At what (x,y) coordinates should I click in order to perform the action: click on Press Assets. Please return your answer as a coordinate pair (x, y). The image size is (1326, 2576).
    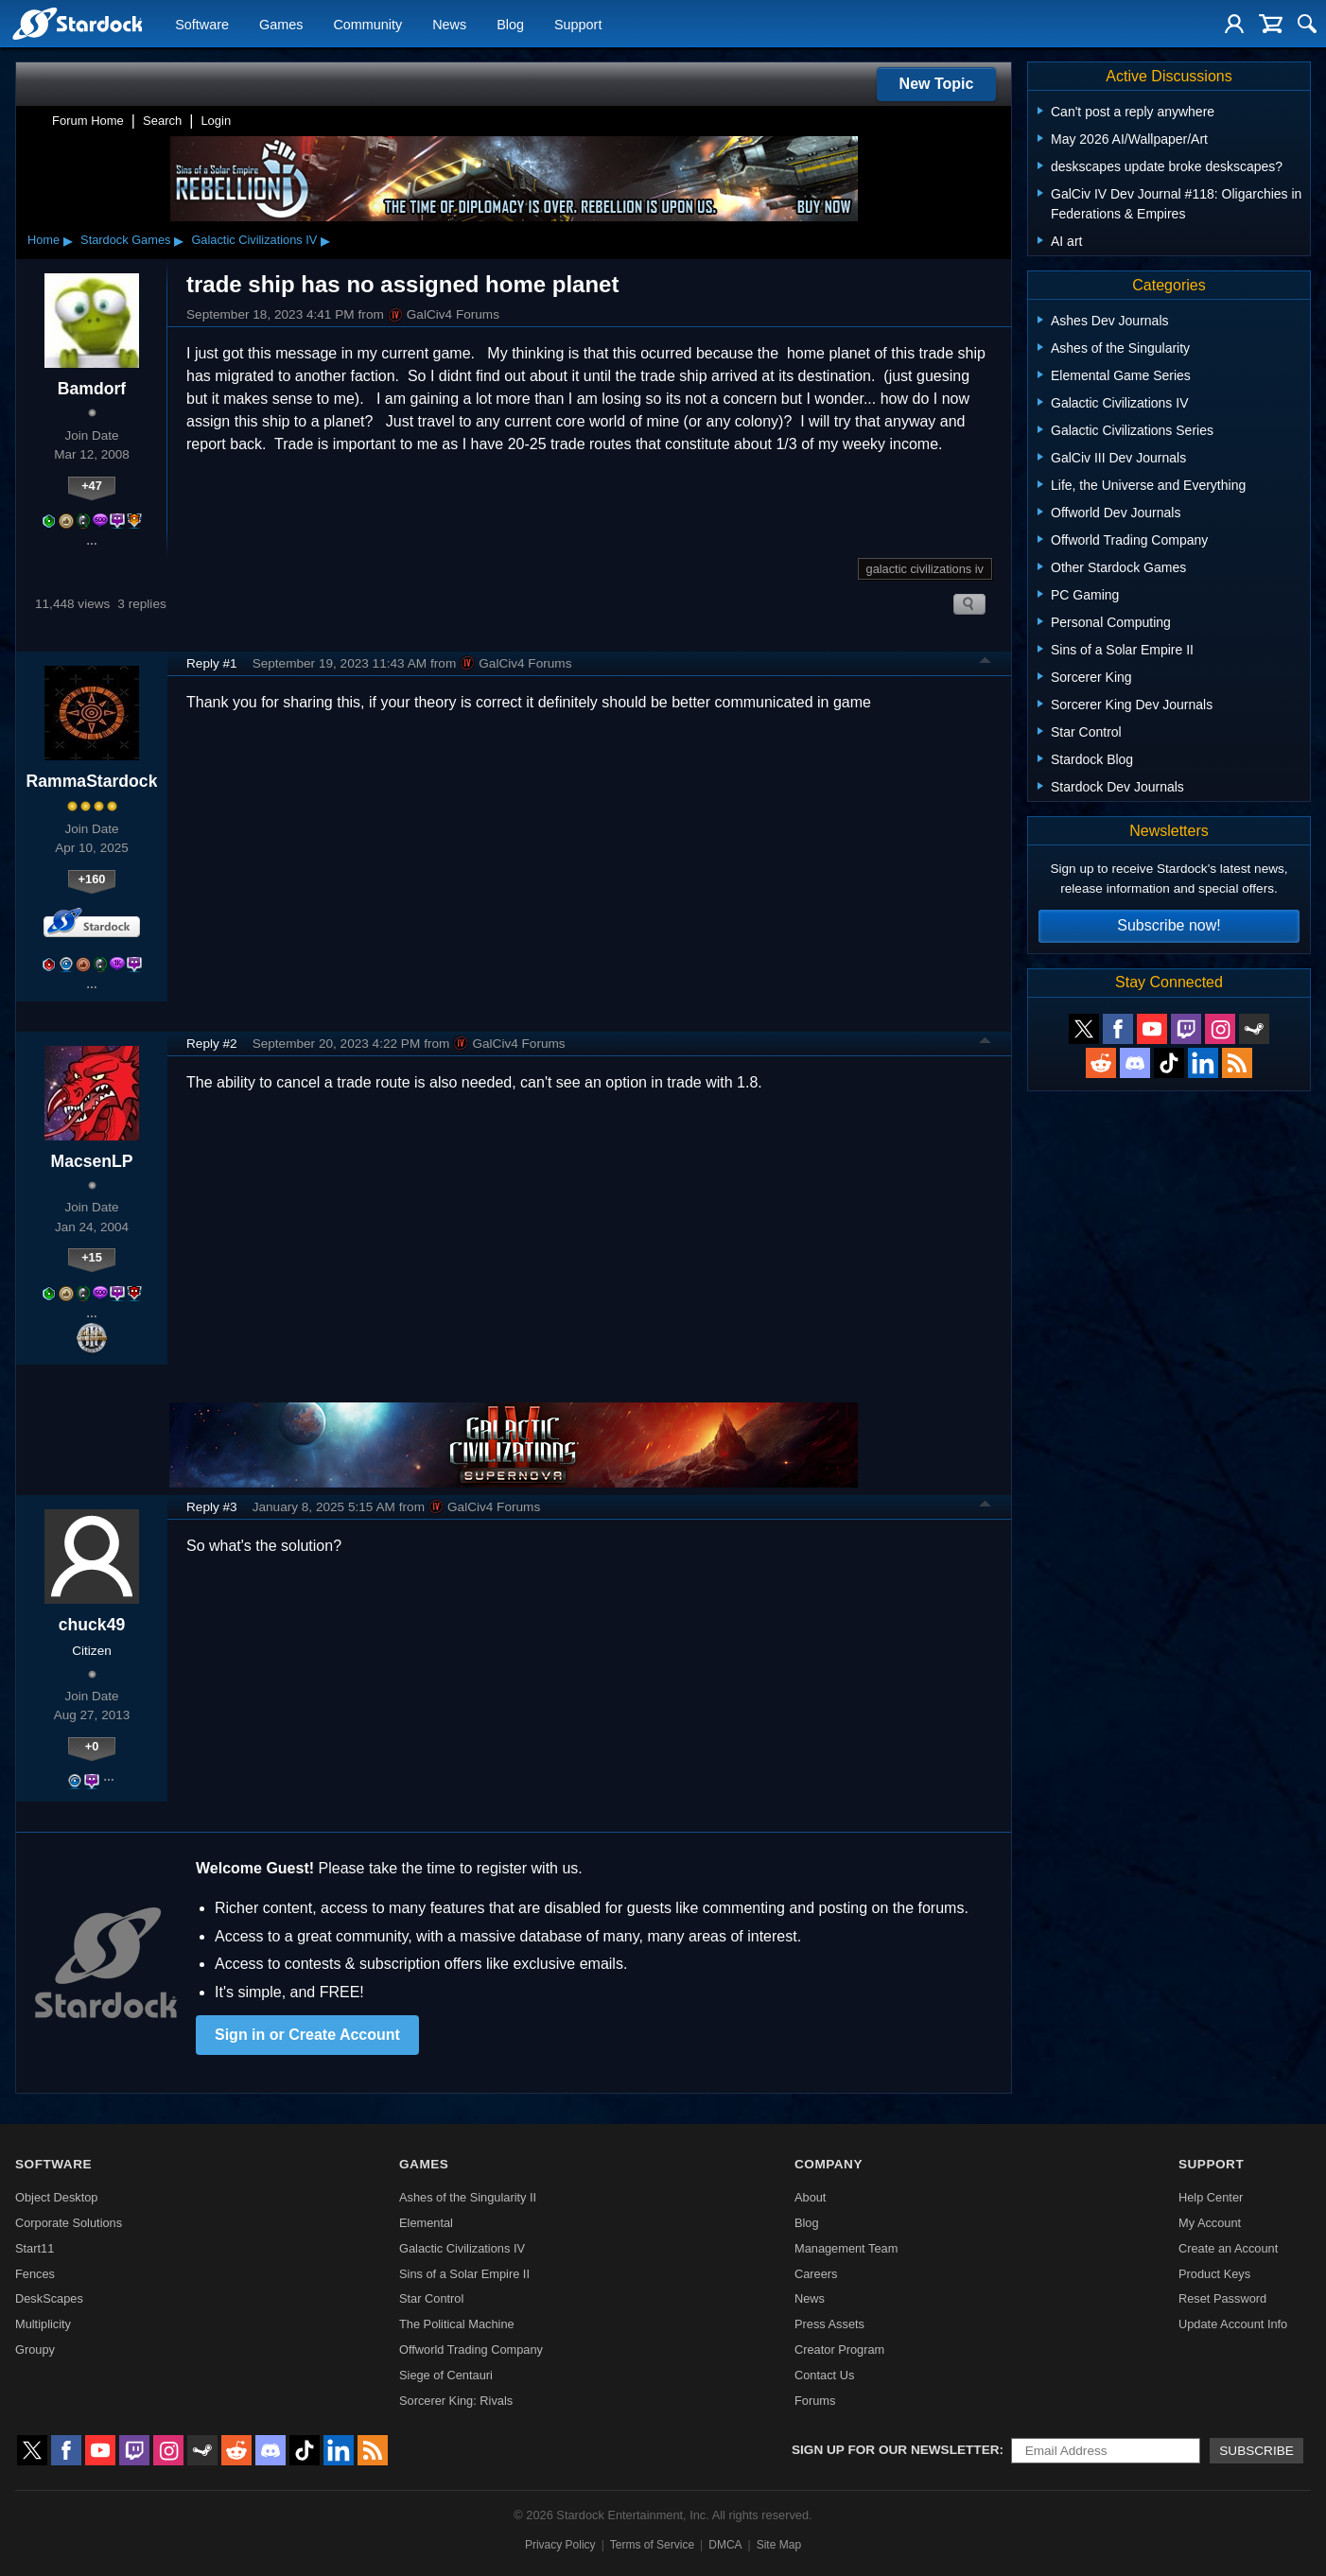
    Looking at the image, I should click on (829, 2324).